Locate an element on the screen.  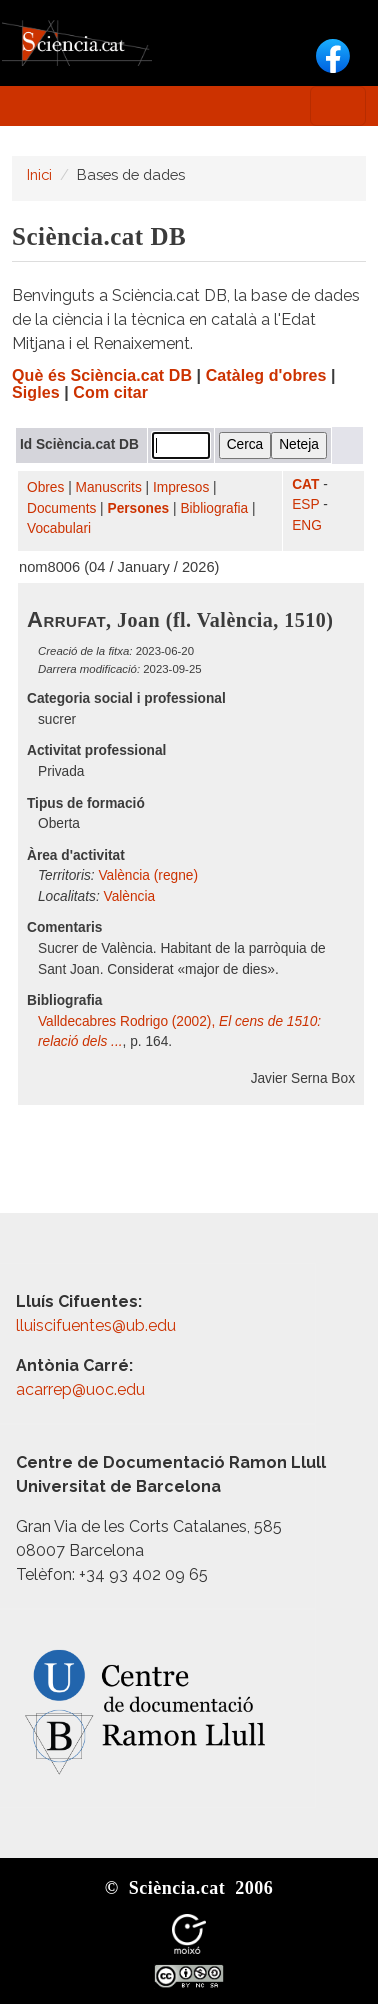
Què és Sciència.cat DB is located at coordinates (102, 375).